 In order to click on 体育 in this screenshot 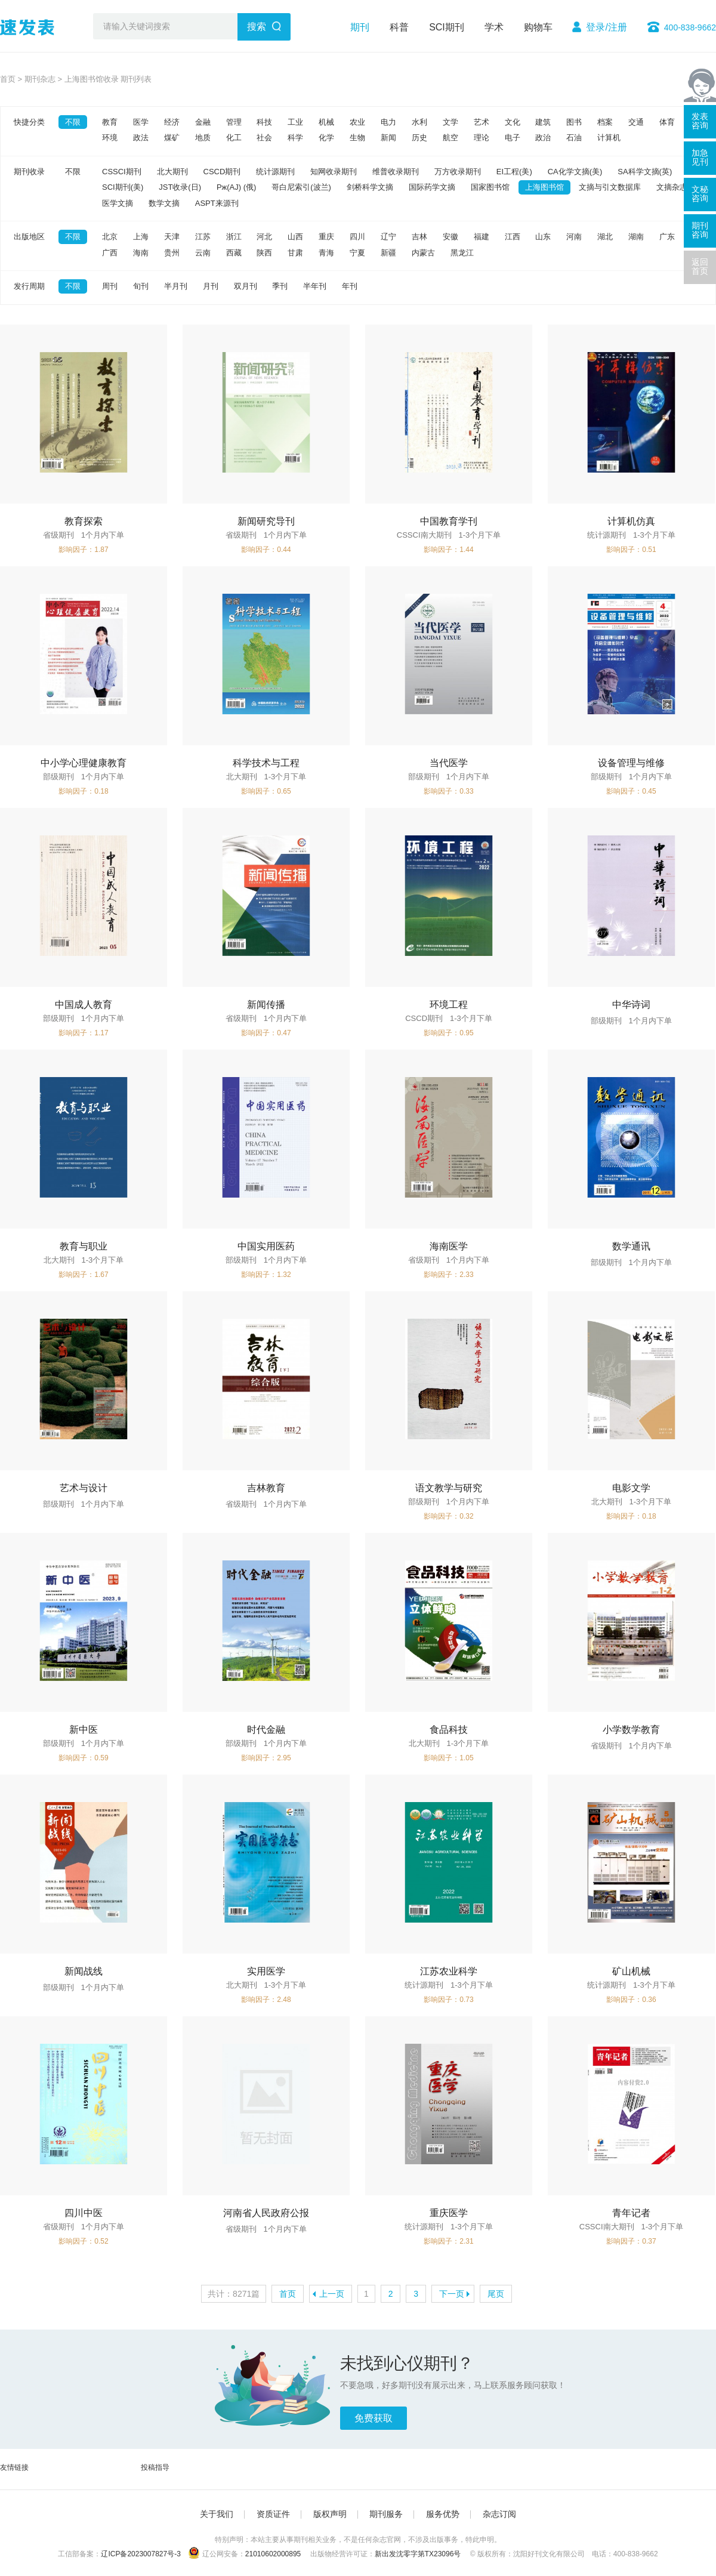, I will do `click(667, 122)`.